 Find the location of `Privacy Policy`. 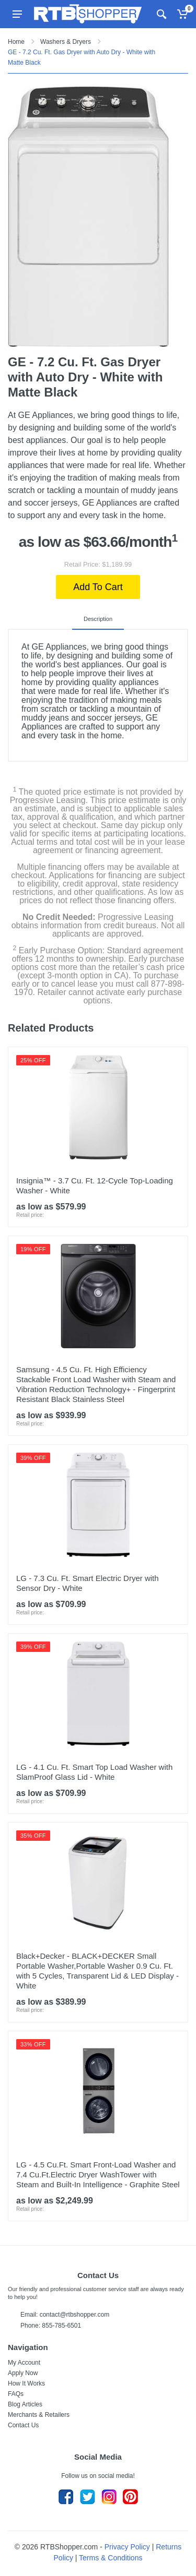

Privacy Policy is located at coordinates (127, 2547).